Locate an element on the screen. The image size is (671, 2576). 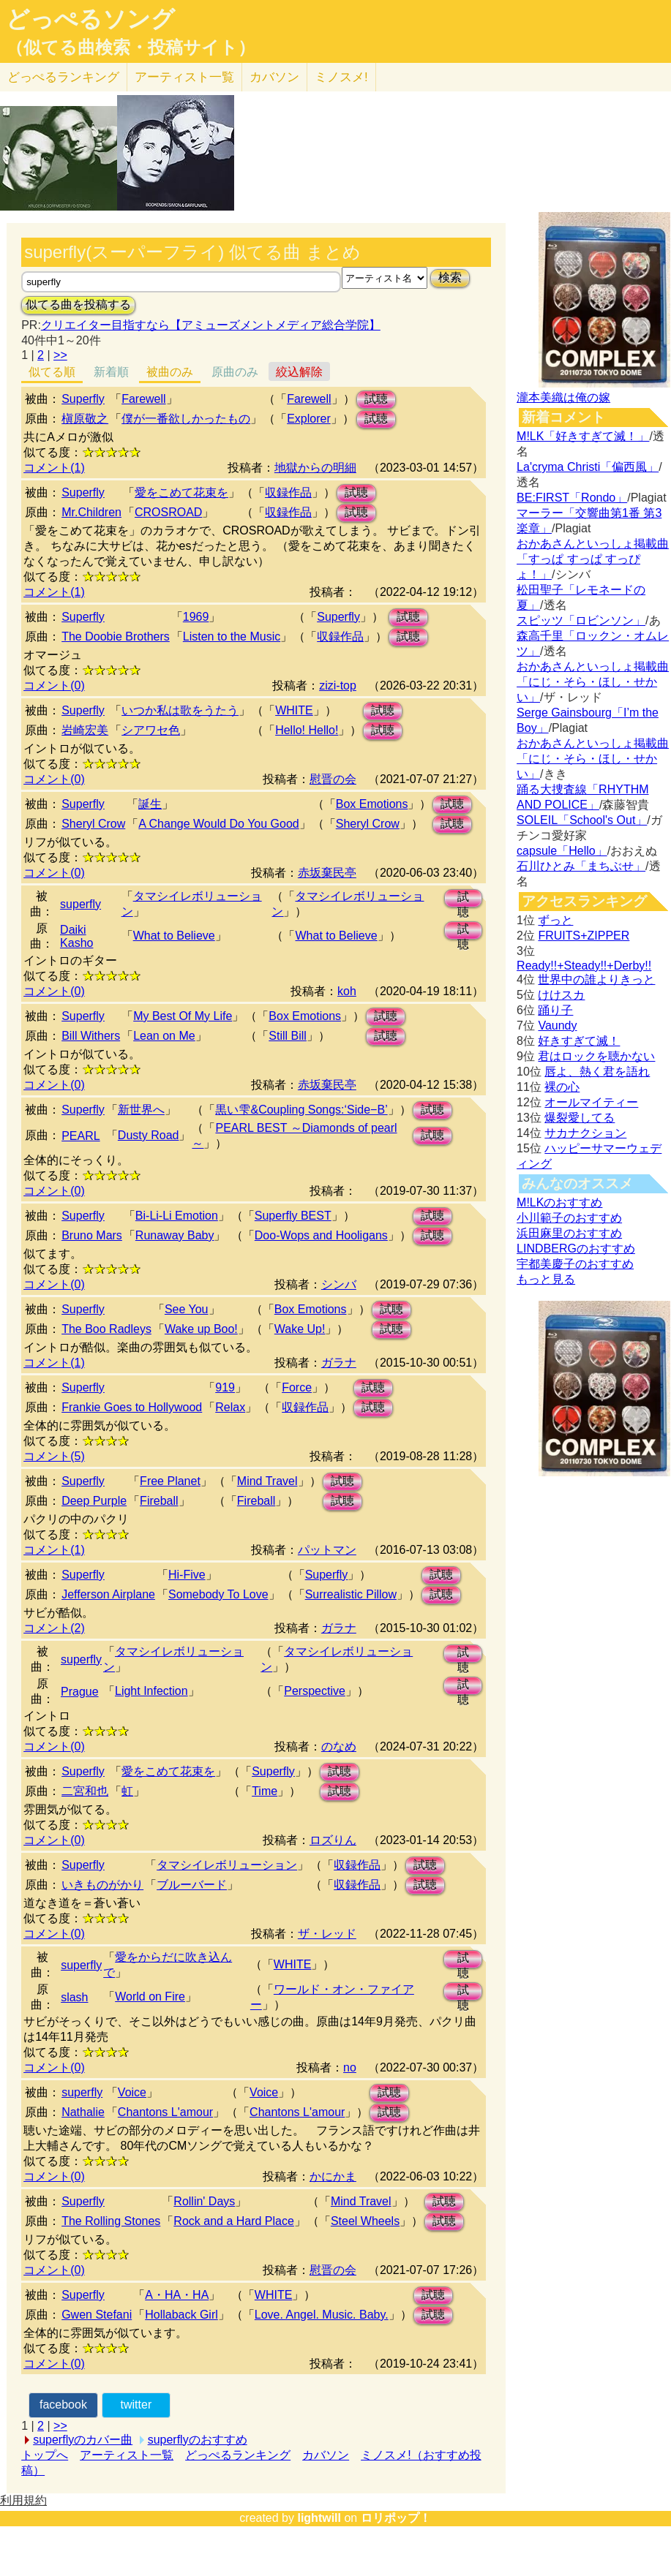
M!LKのおすすめ is located at coordinates (559, 1202).